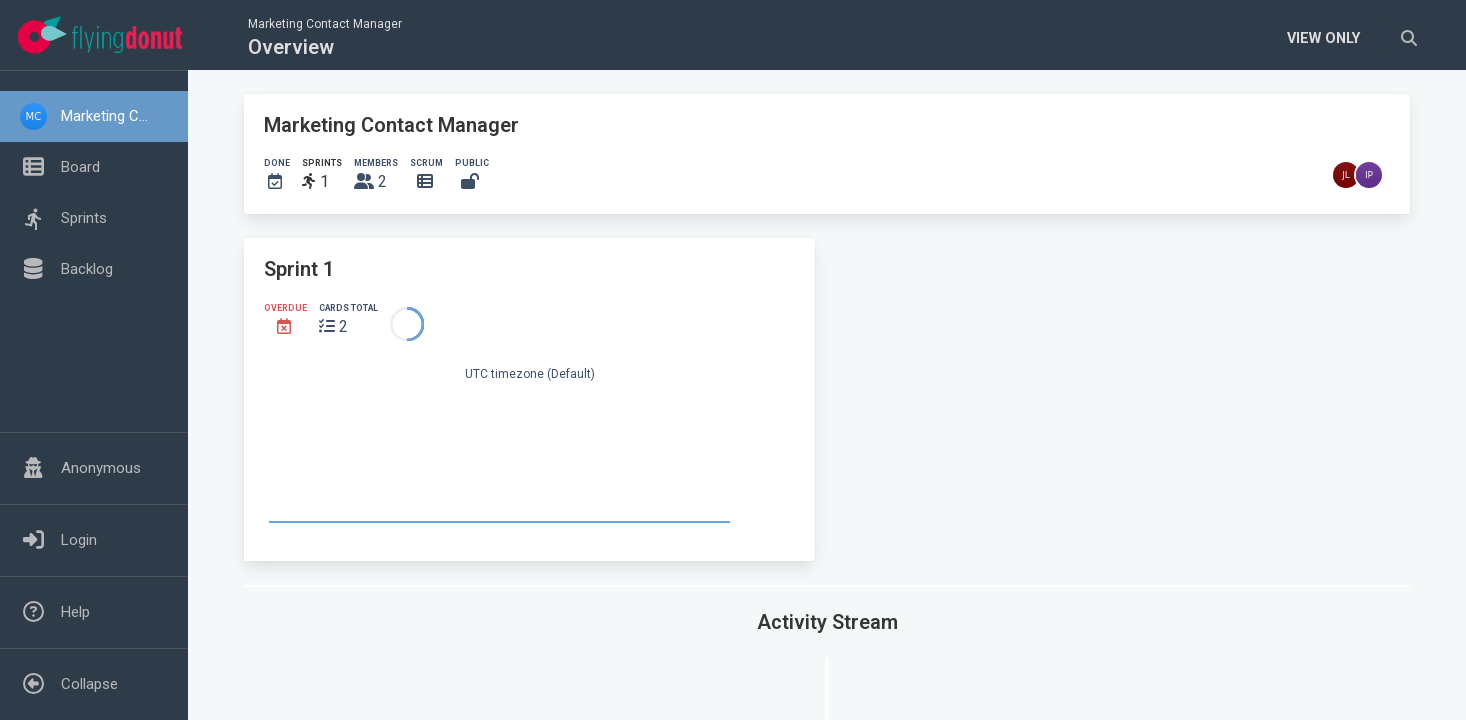 The image size is (1466, 720). I want to click on Backlog, so click(87, 269).